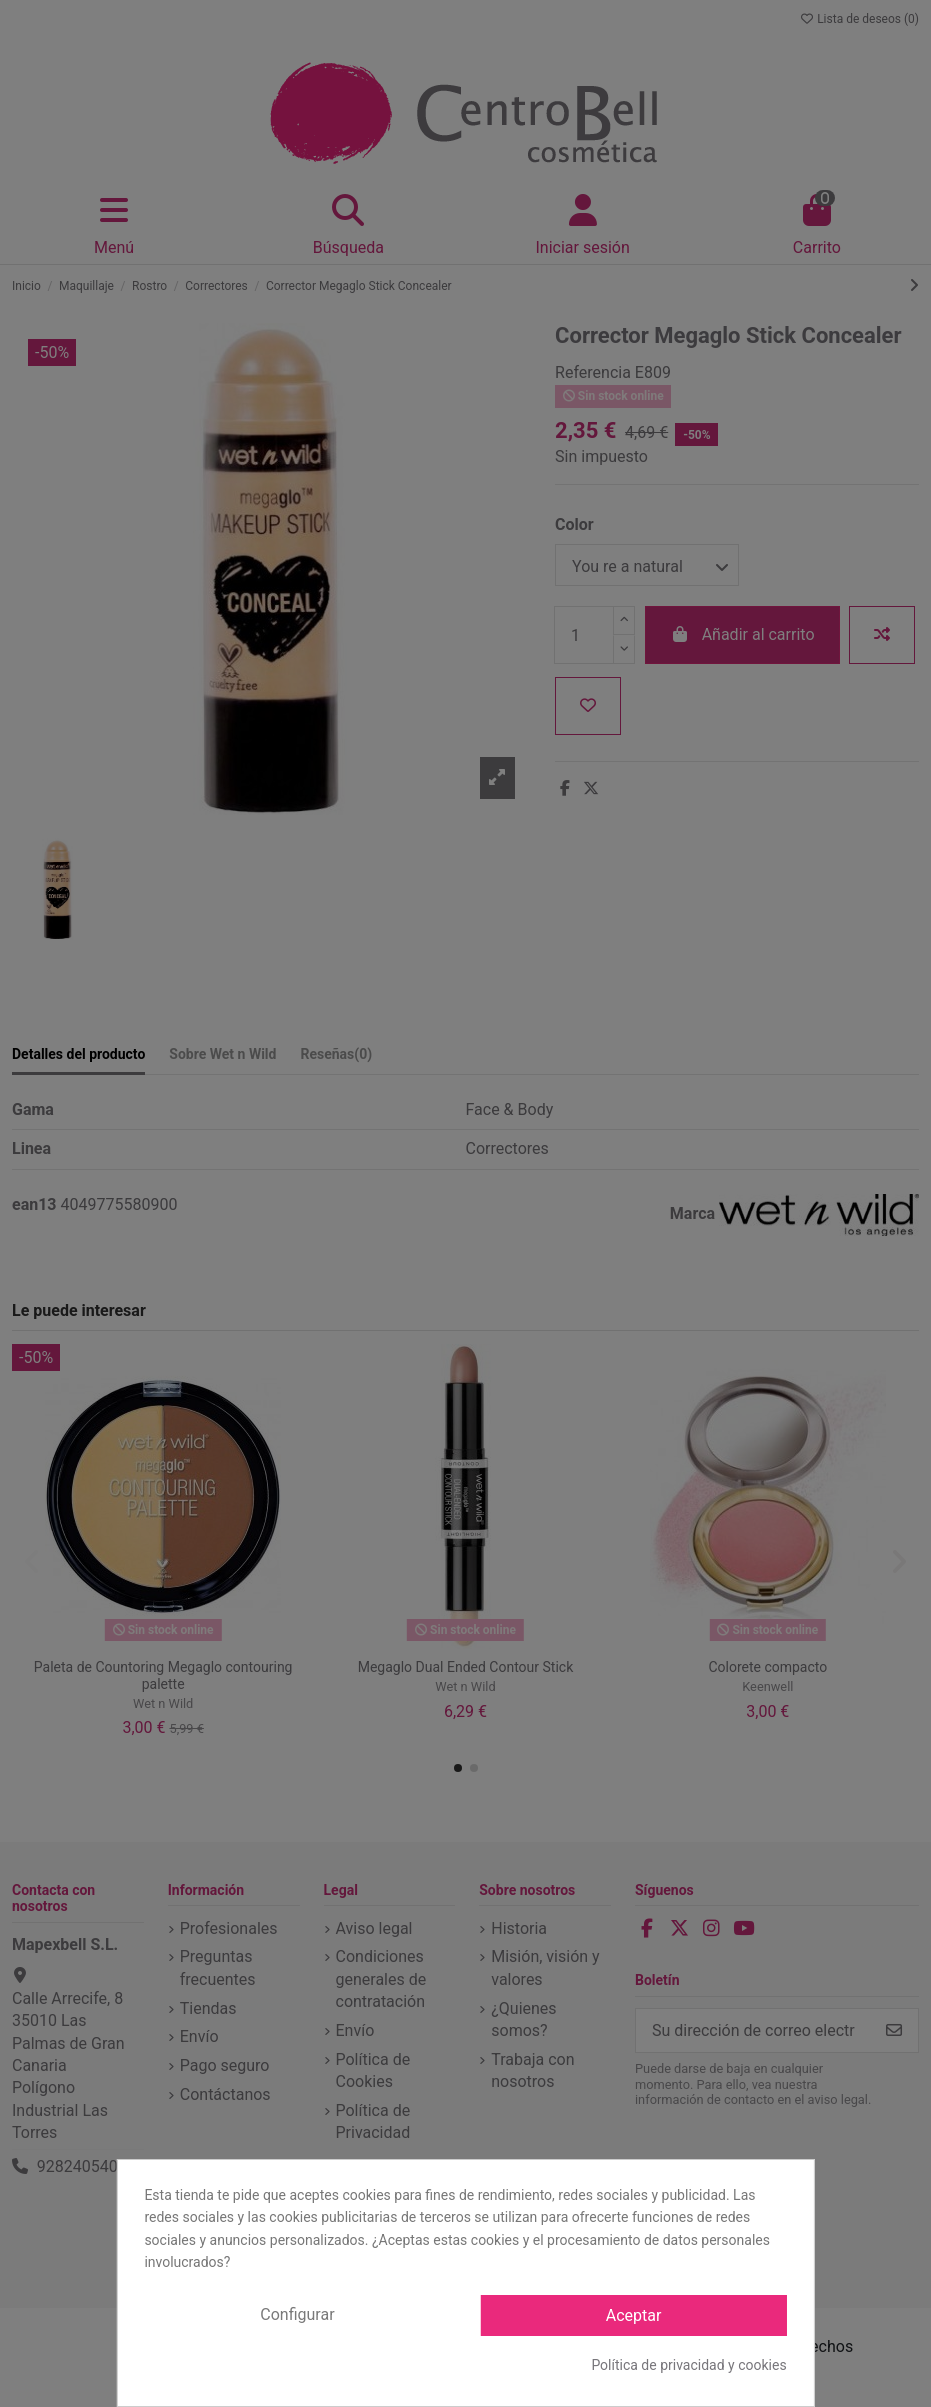  Describe the element at coordinates (688, 2365) in the screenshot. I see `Política de privacidad y cookies` at that location.